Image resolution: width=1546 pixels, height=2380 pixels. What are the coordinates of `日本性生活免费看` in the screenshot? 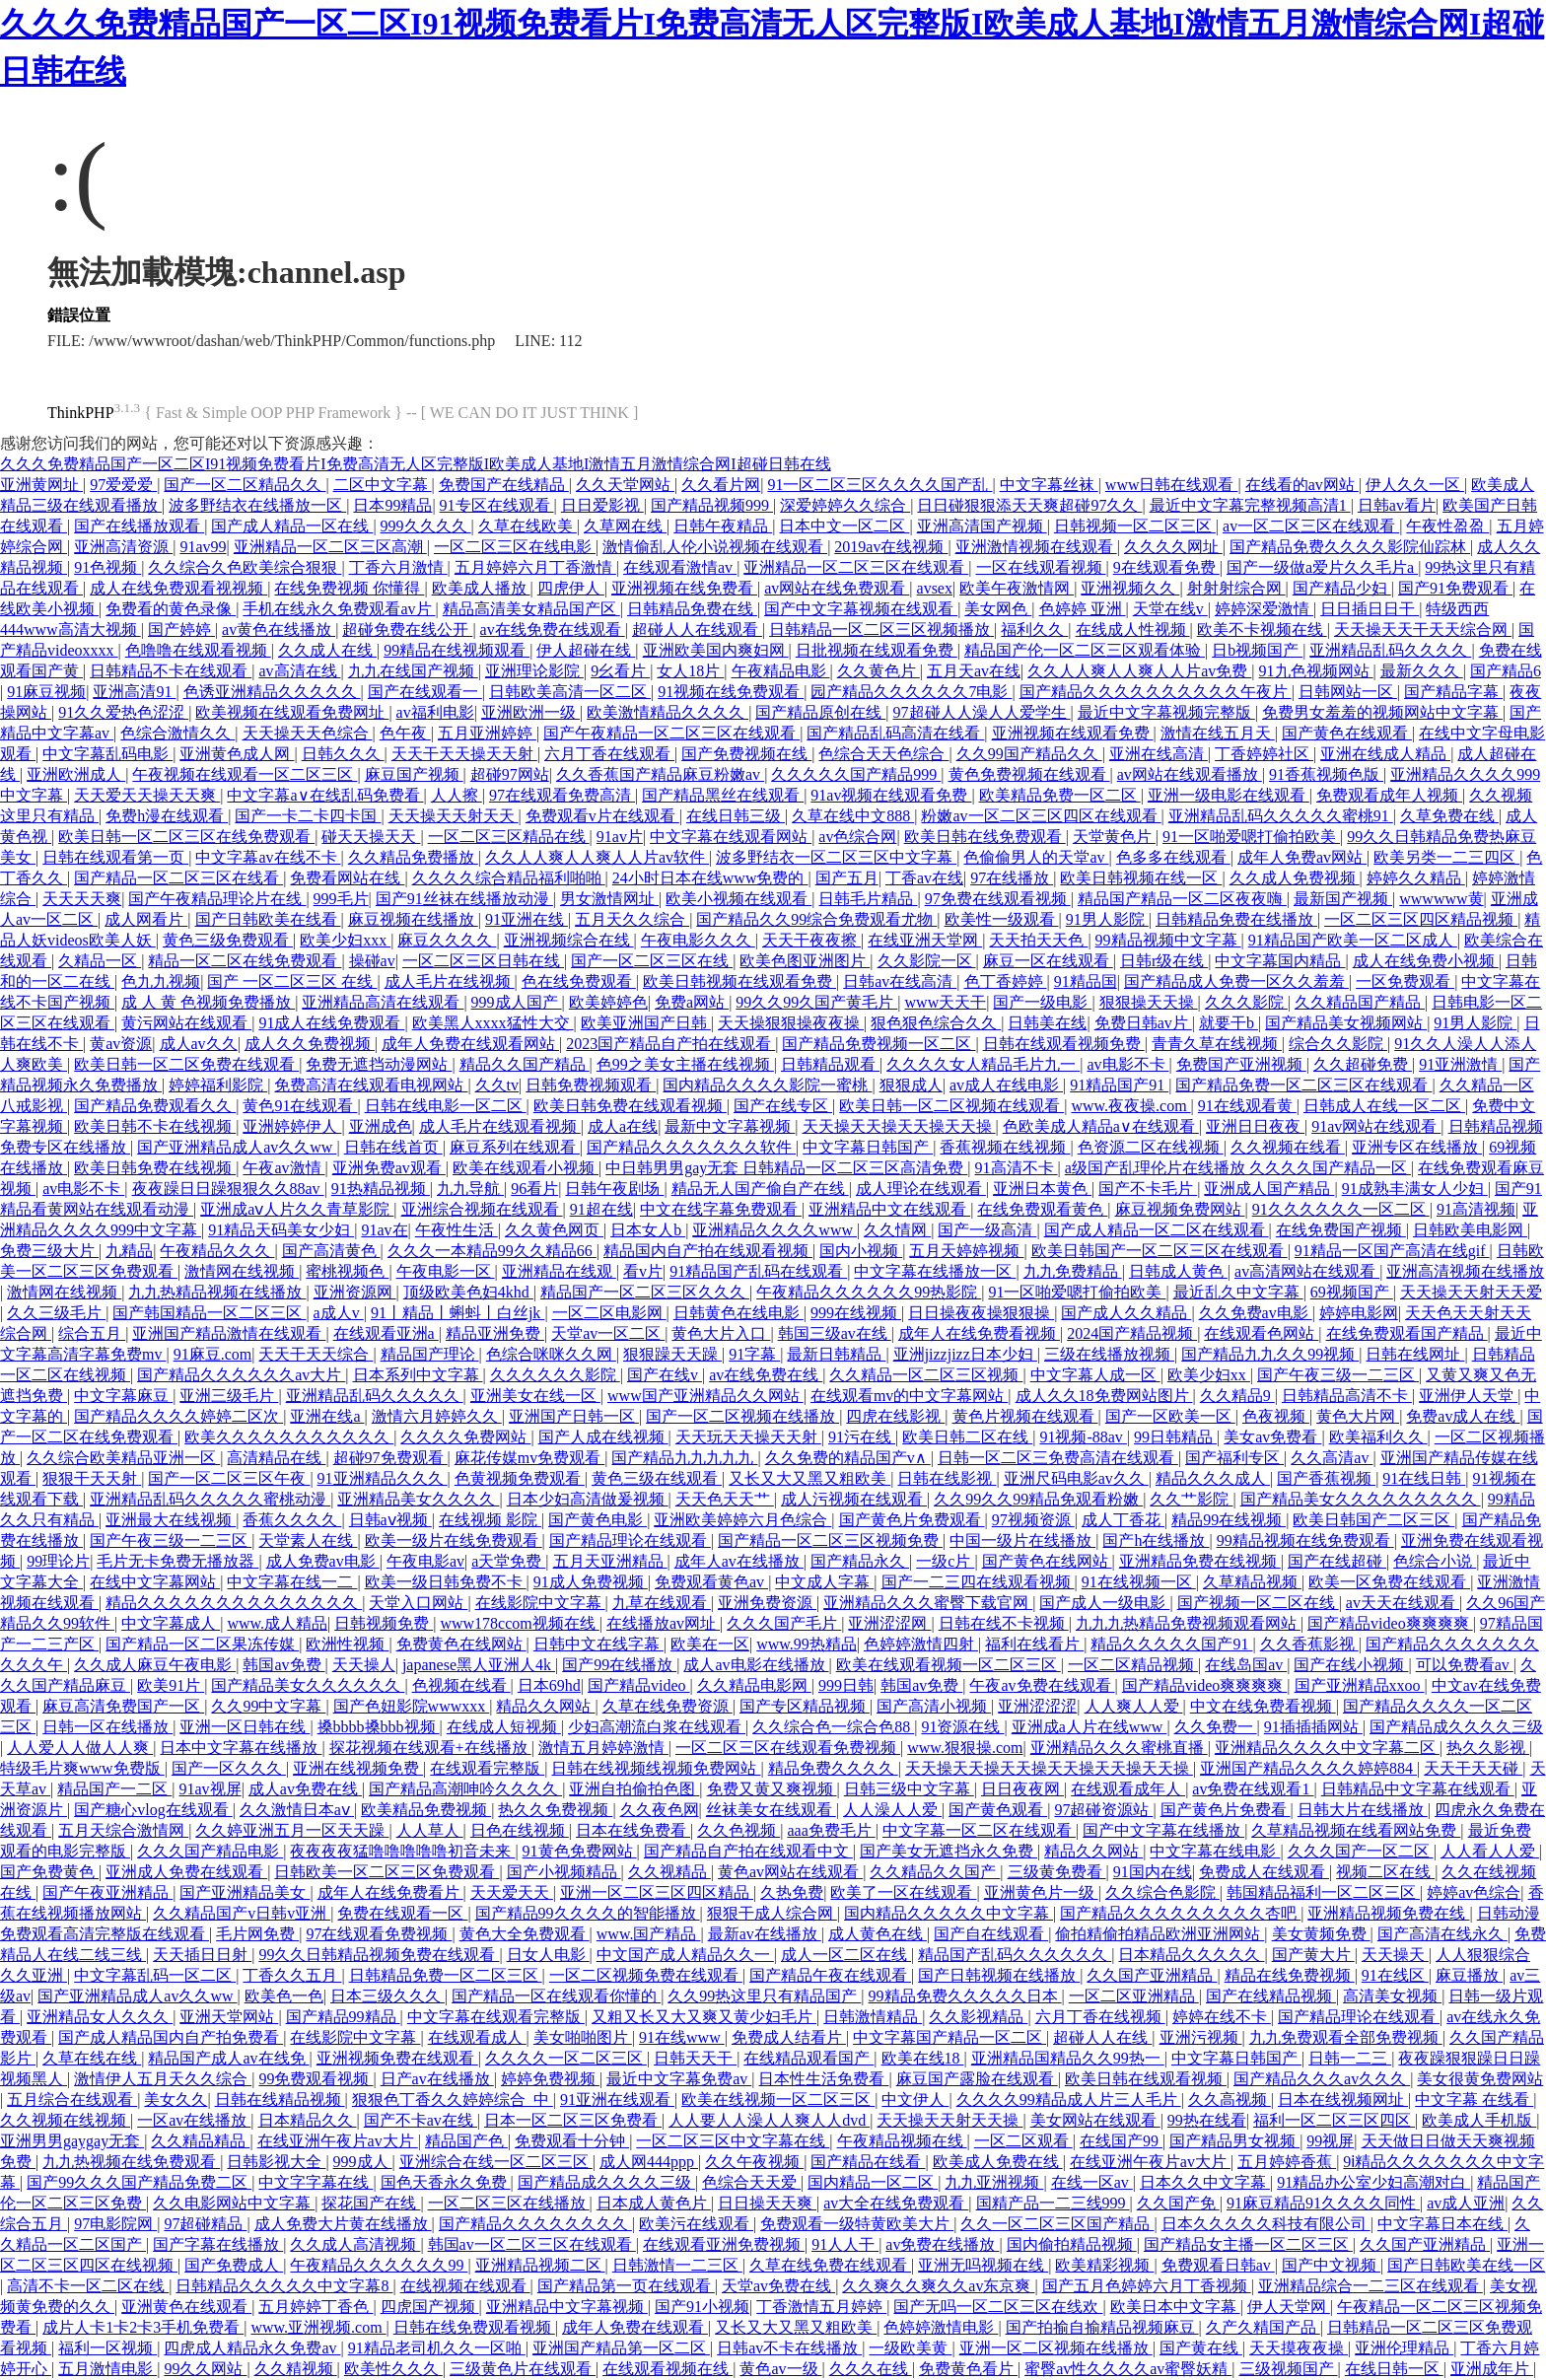 It's located at (823, 2078).